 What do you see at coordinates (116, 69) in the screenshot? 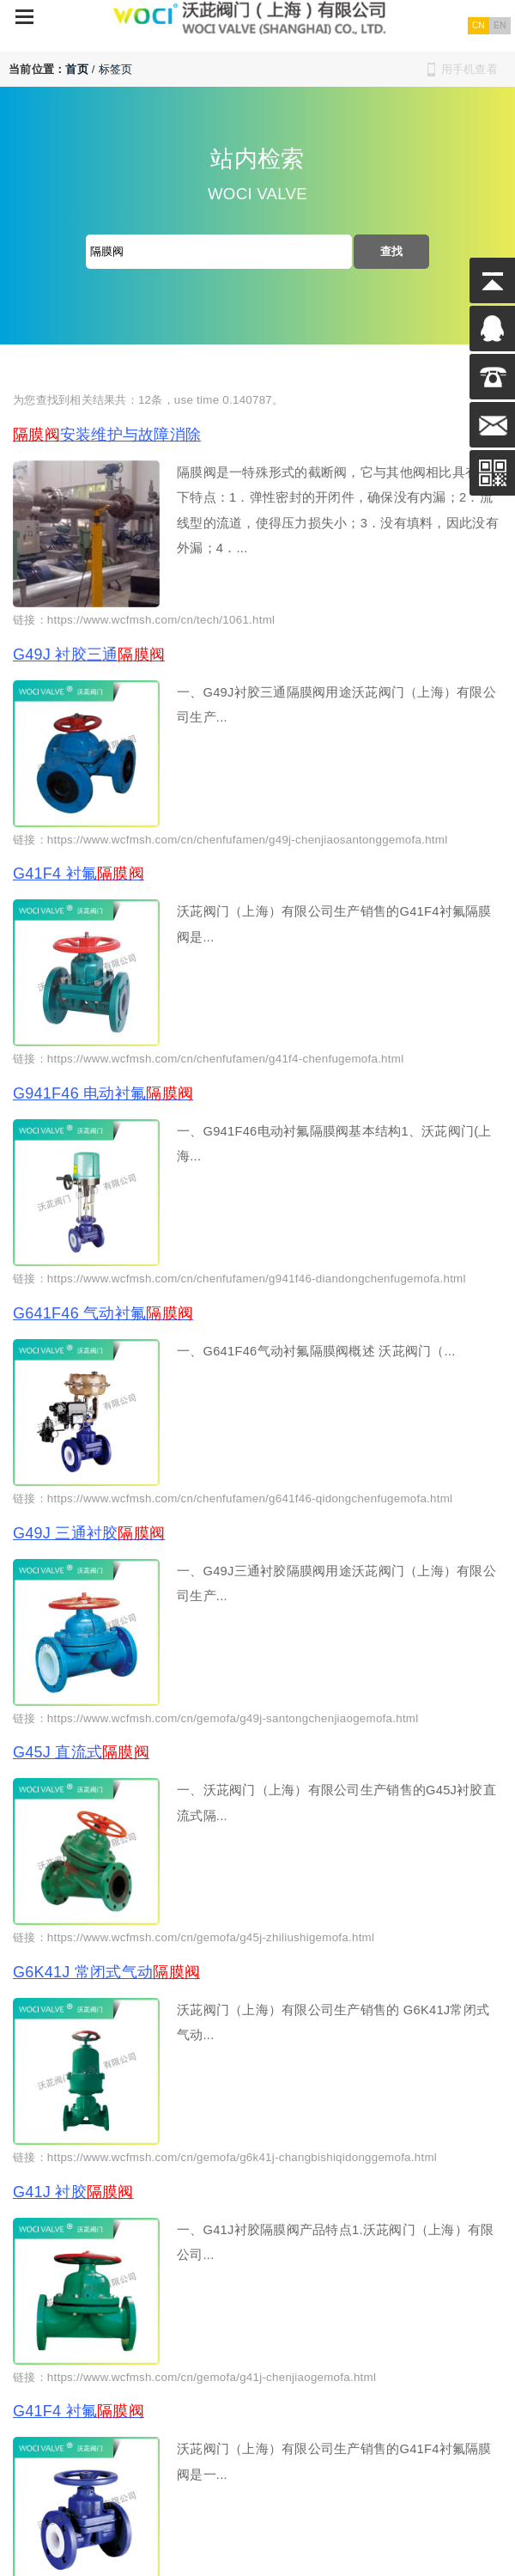
I see `标签页` at bounding box center [116, 69].